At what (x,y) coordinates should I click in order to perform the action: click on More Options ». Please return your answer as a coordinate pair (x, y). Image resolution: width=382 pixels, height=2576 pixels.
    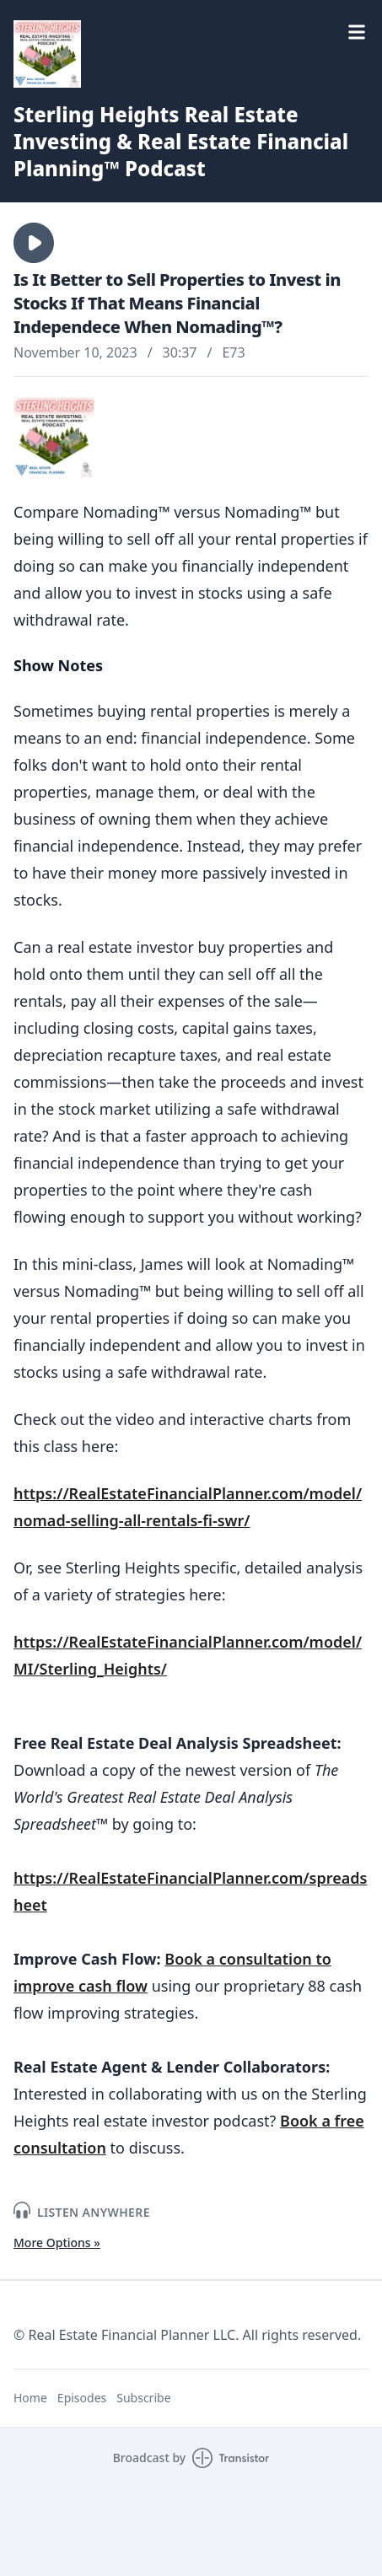
    Looking at the image, I should click on (56, 2243).